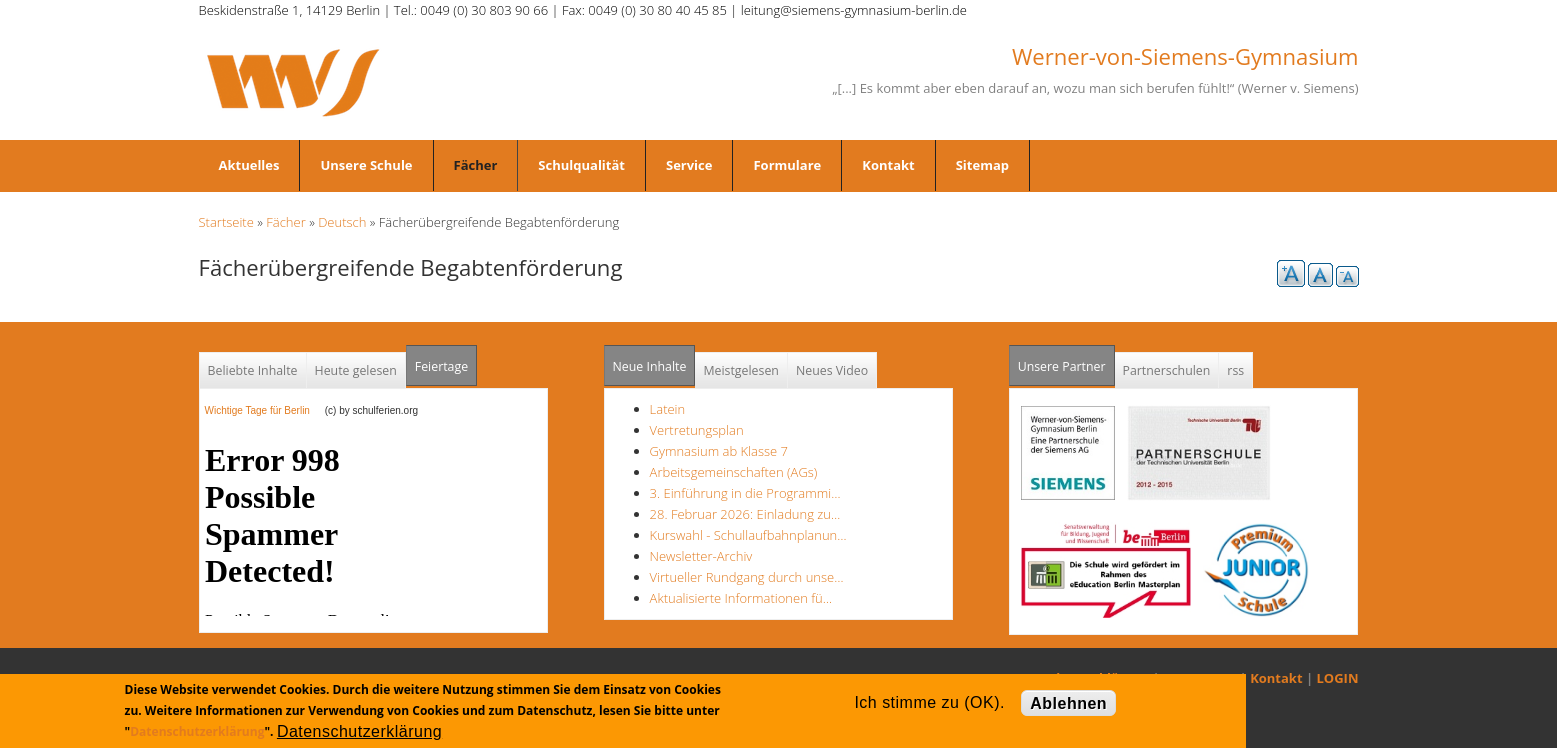 Image resolution: width=1557 pixels, height=748 pixels. Describe the element at coordinates (701, 556) in the screenshot. I see `Newsletter-Archiv` at that location.